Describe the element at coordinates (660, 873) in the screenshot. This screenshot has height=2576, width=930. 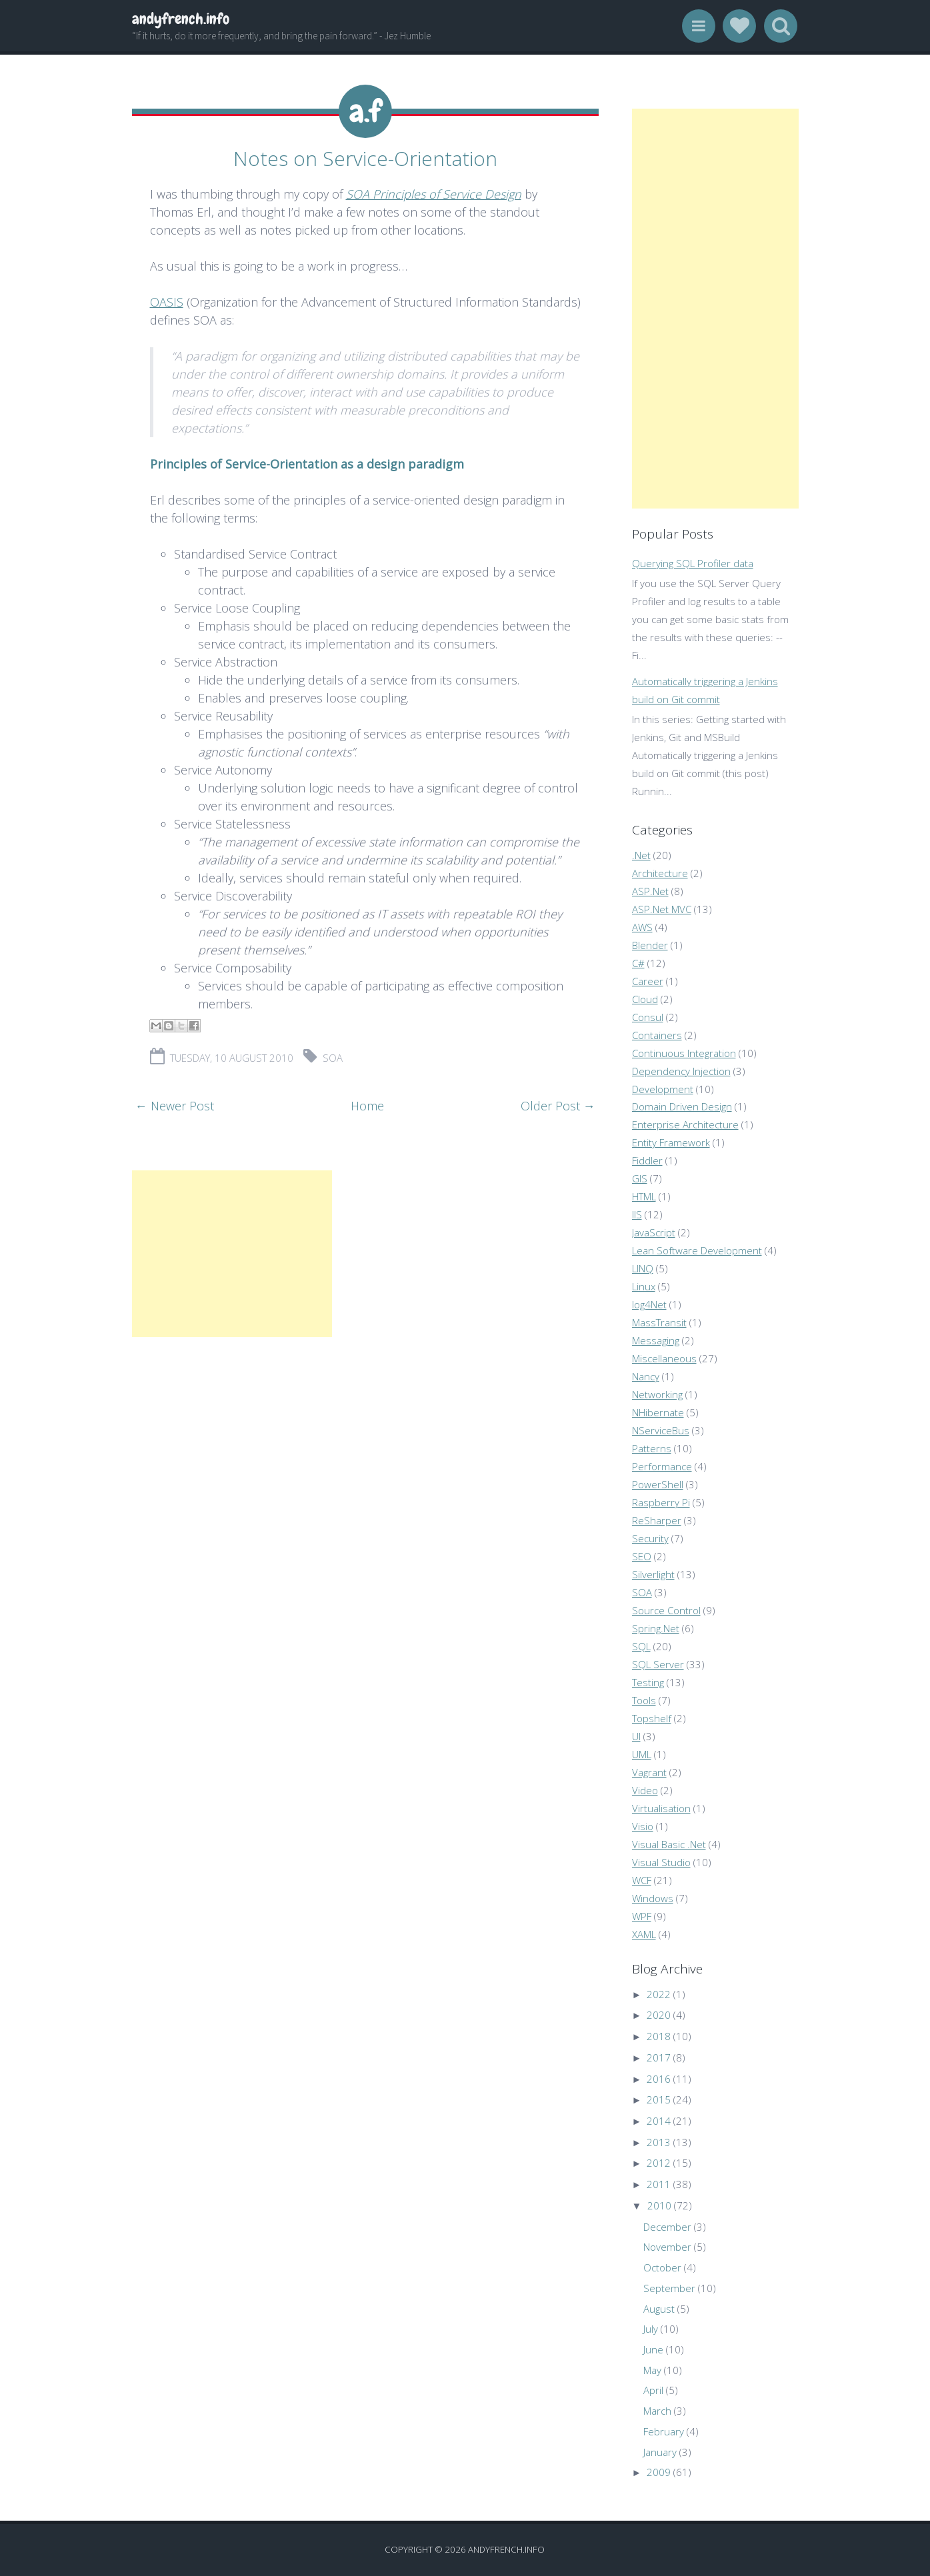
I see `Architecture` at that location.